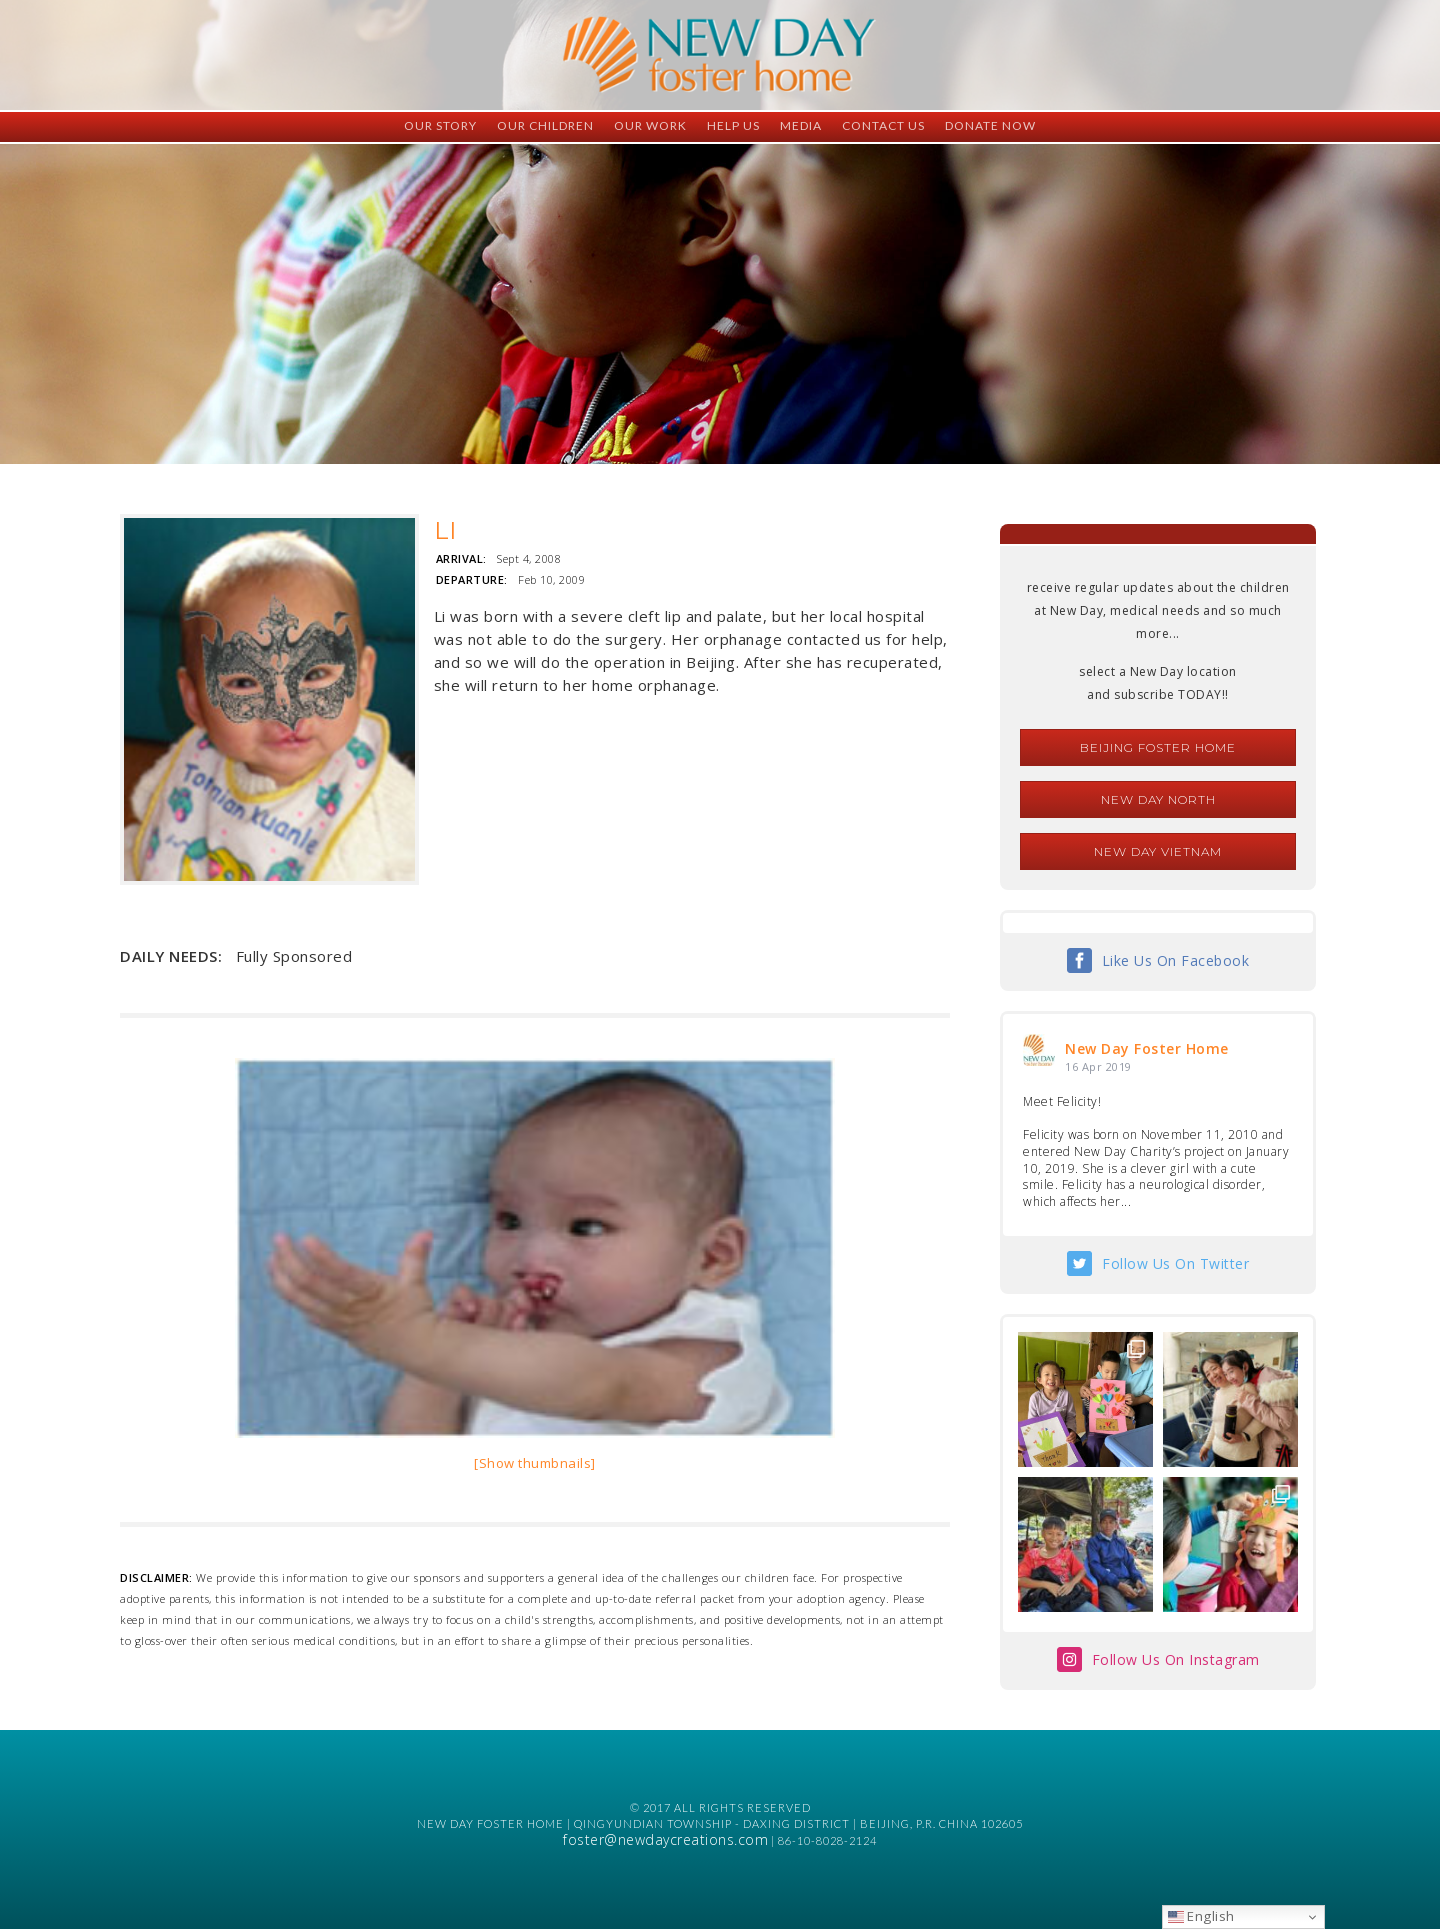 This screenshot has height=1929, width=1440. I want to click on Our Work, so click(650, 125).